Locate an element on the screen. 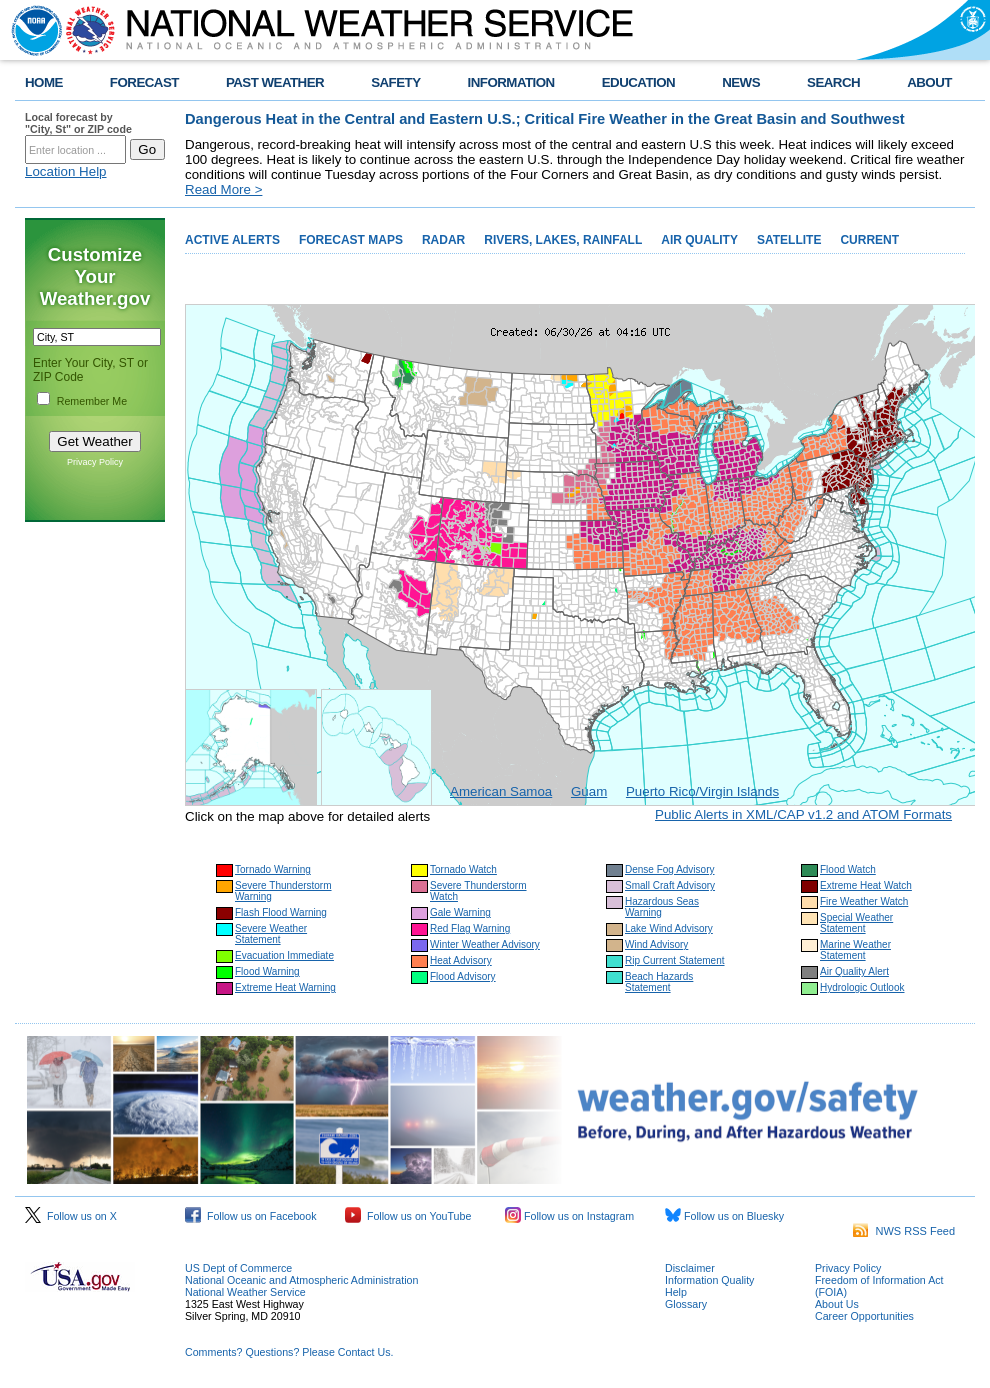 The width and height of the screenshot is (990, 1388). National Oceanic and Atmospheric Administration is located at coordinates (301, 1280).